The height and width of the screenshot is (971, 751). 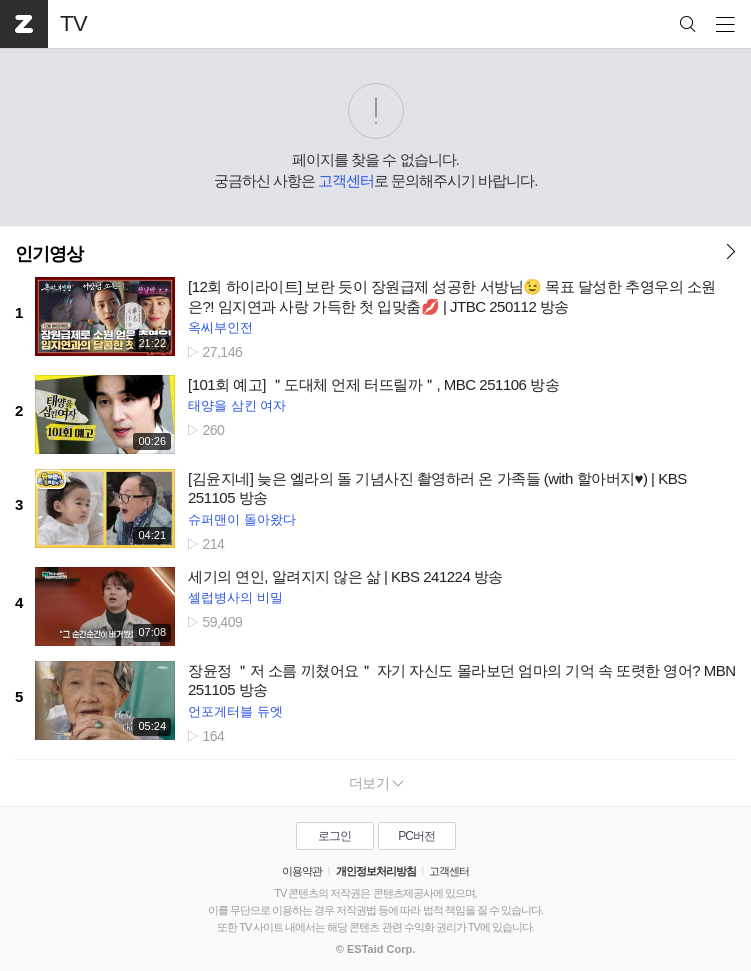 I want to click on 이용약관, so click(x=302, y=871).